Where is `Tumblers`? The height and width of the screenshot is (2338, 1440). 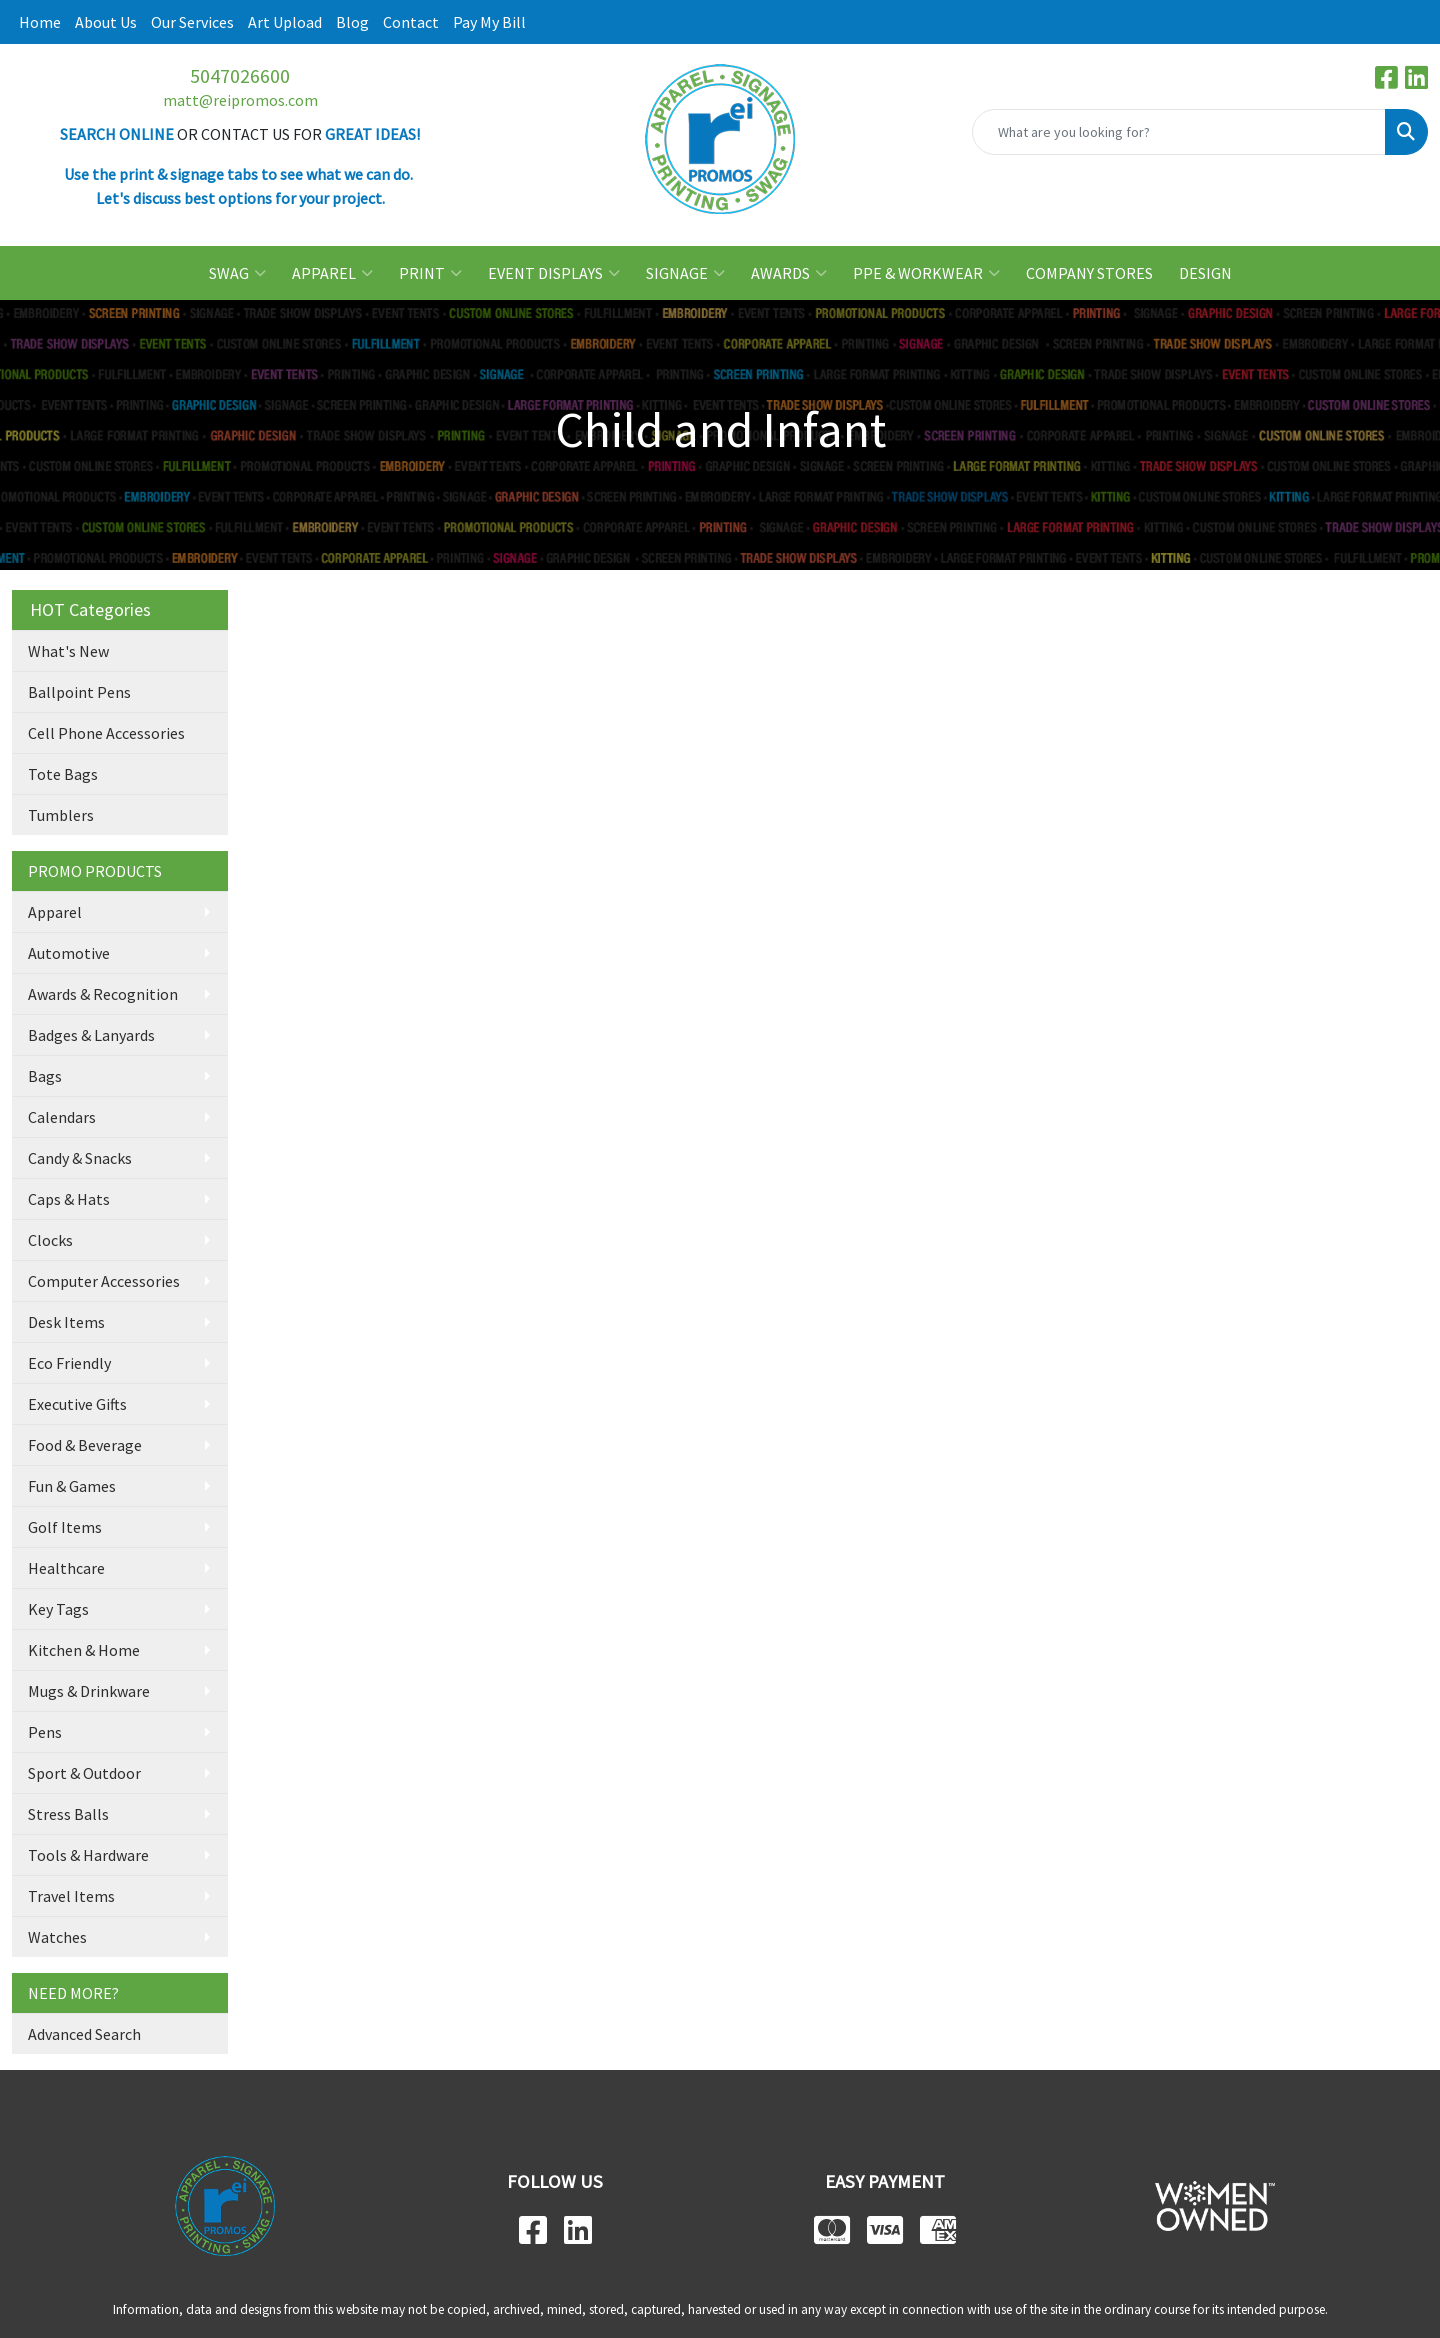 Tumblers is located at coordinates (61, 815).